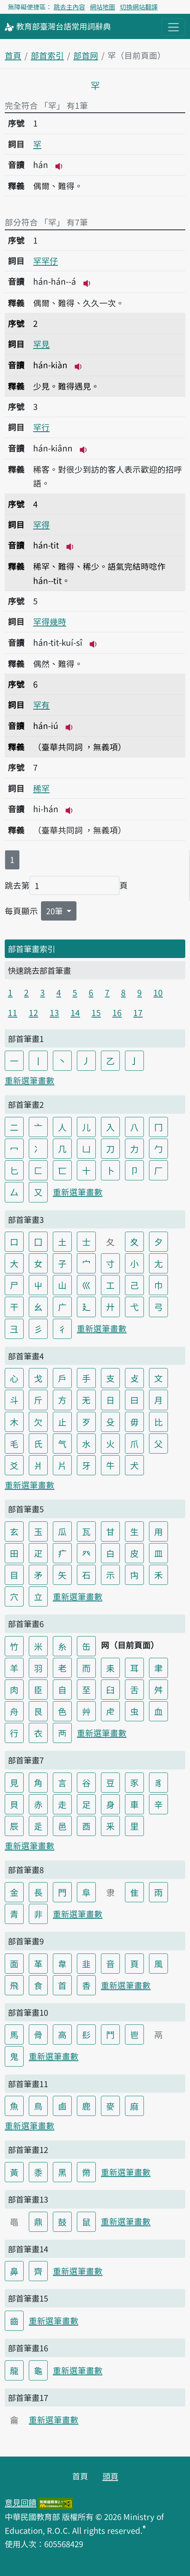 This screenshot has height=2576, width=190. Describe the element at coordinates (29, 1080) in the screenshot. I see `重新選筆畫數` at that location.